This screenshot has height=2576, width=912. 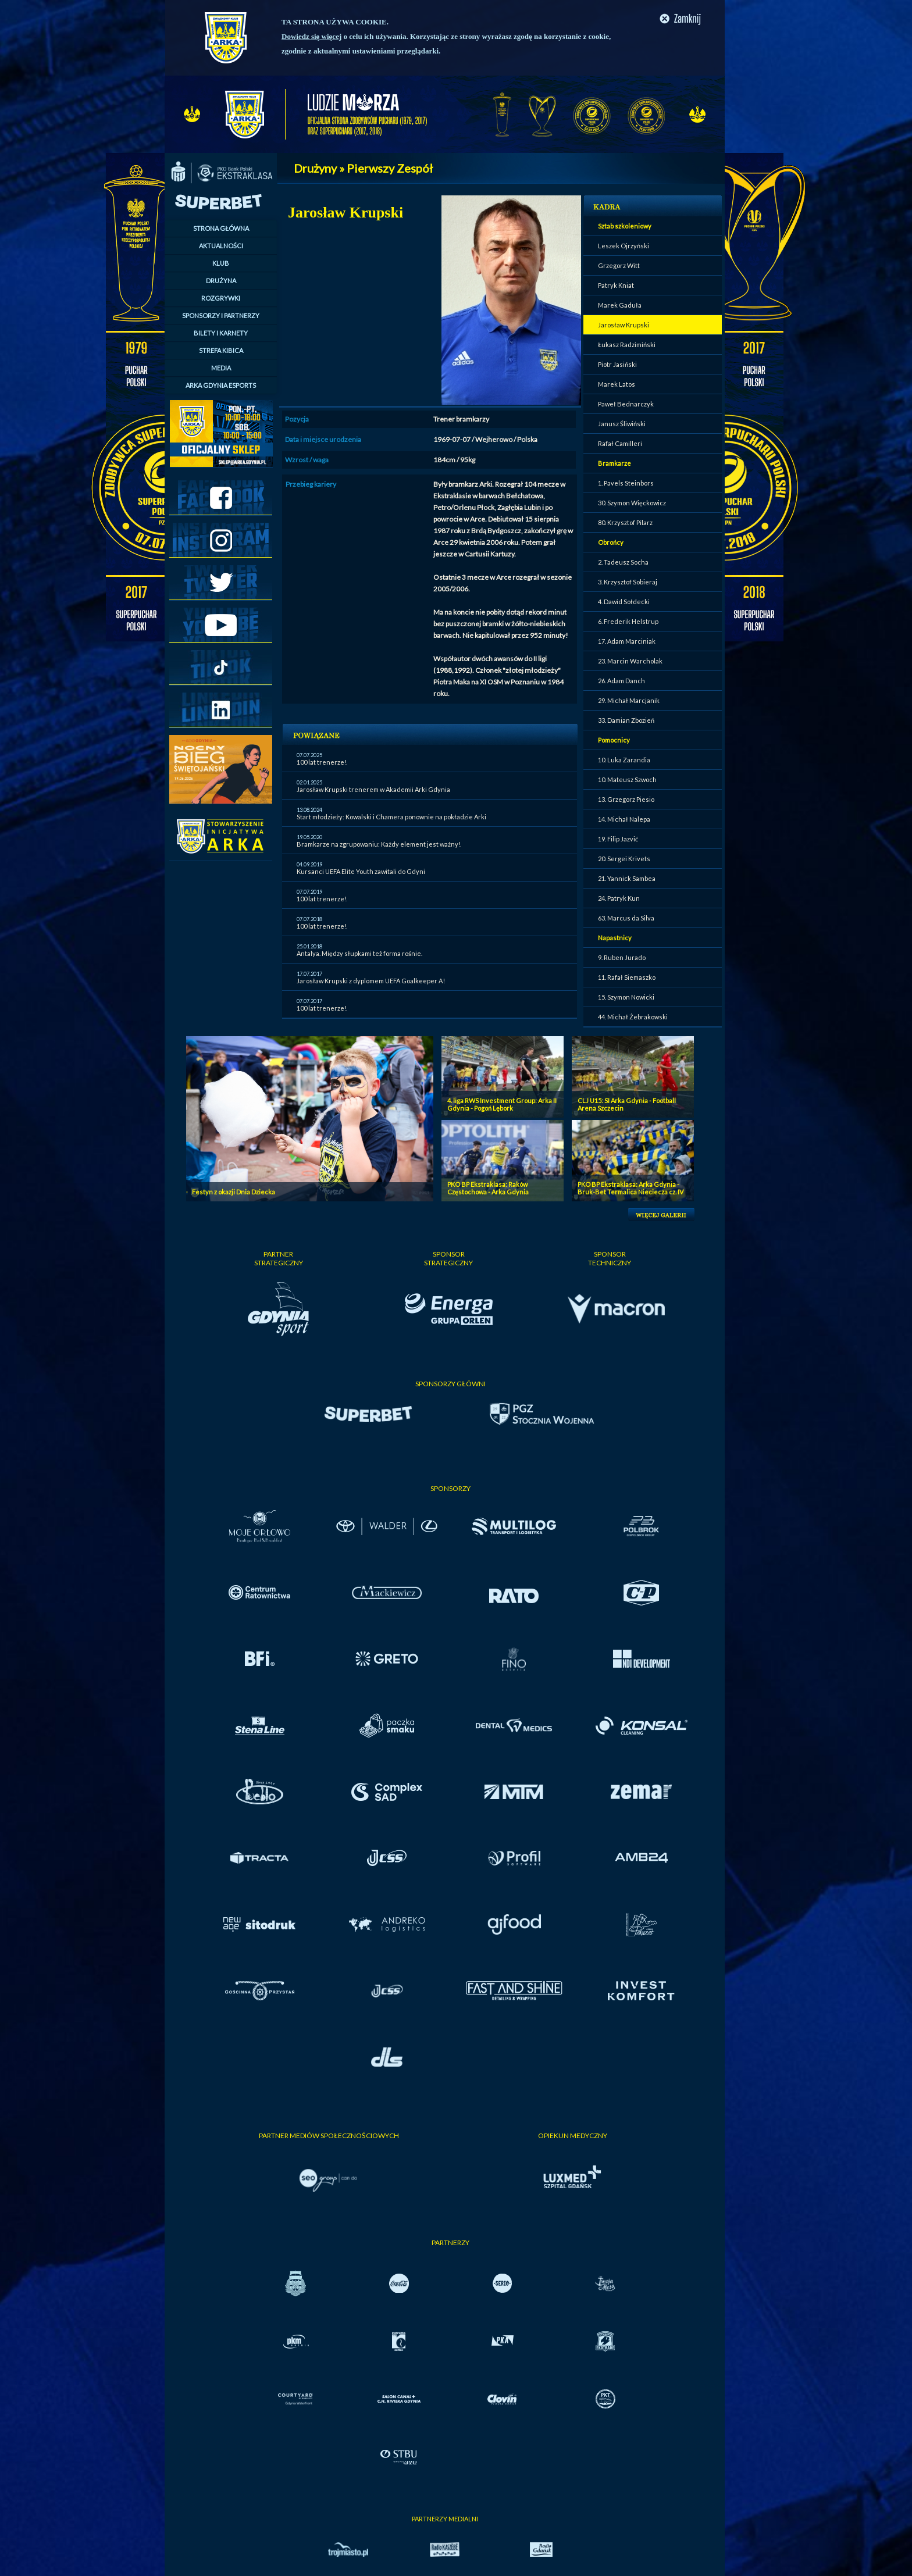 I want to click on 4. liga RWS Investment Group: Arka II Gdynia - Pogoń Lębork, so click(x=502, y=1104).